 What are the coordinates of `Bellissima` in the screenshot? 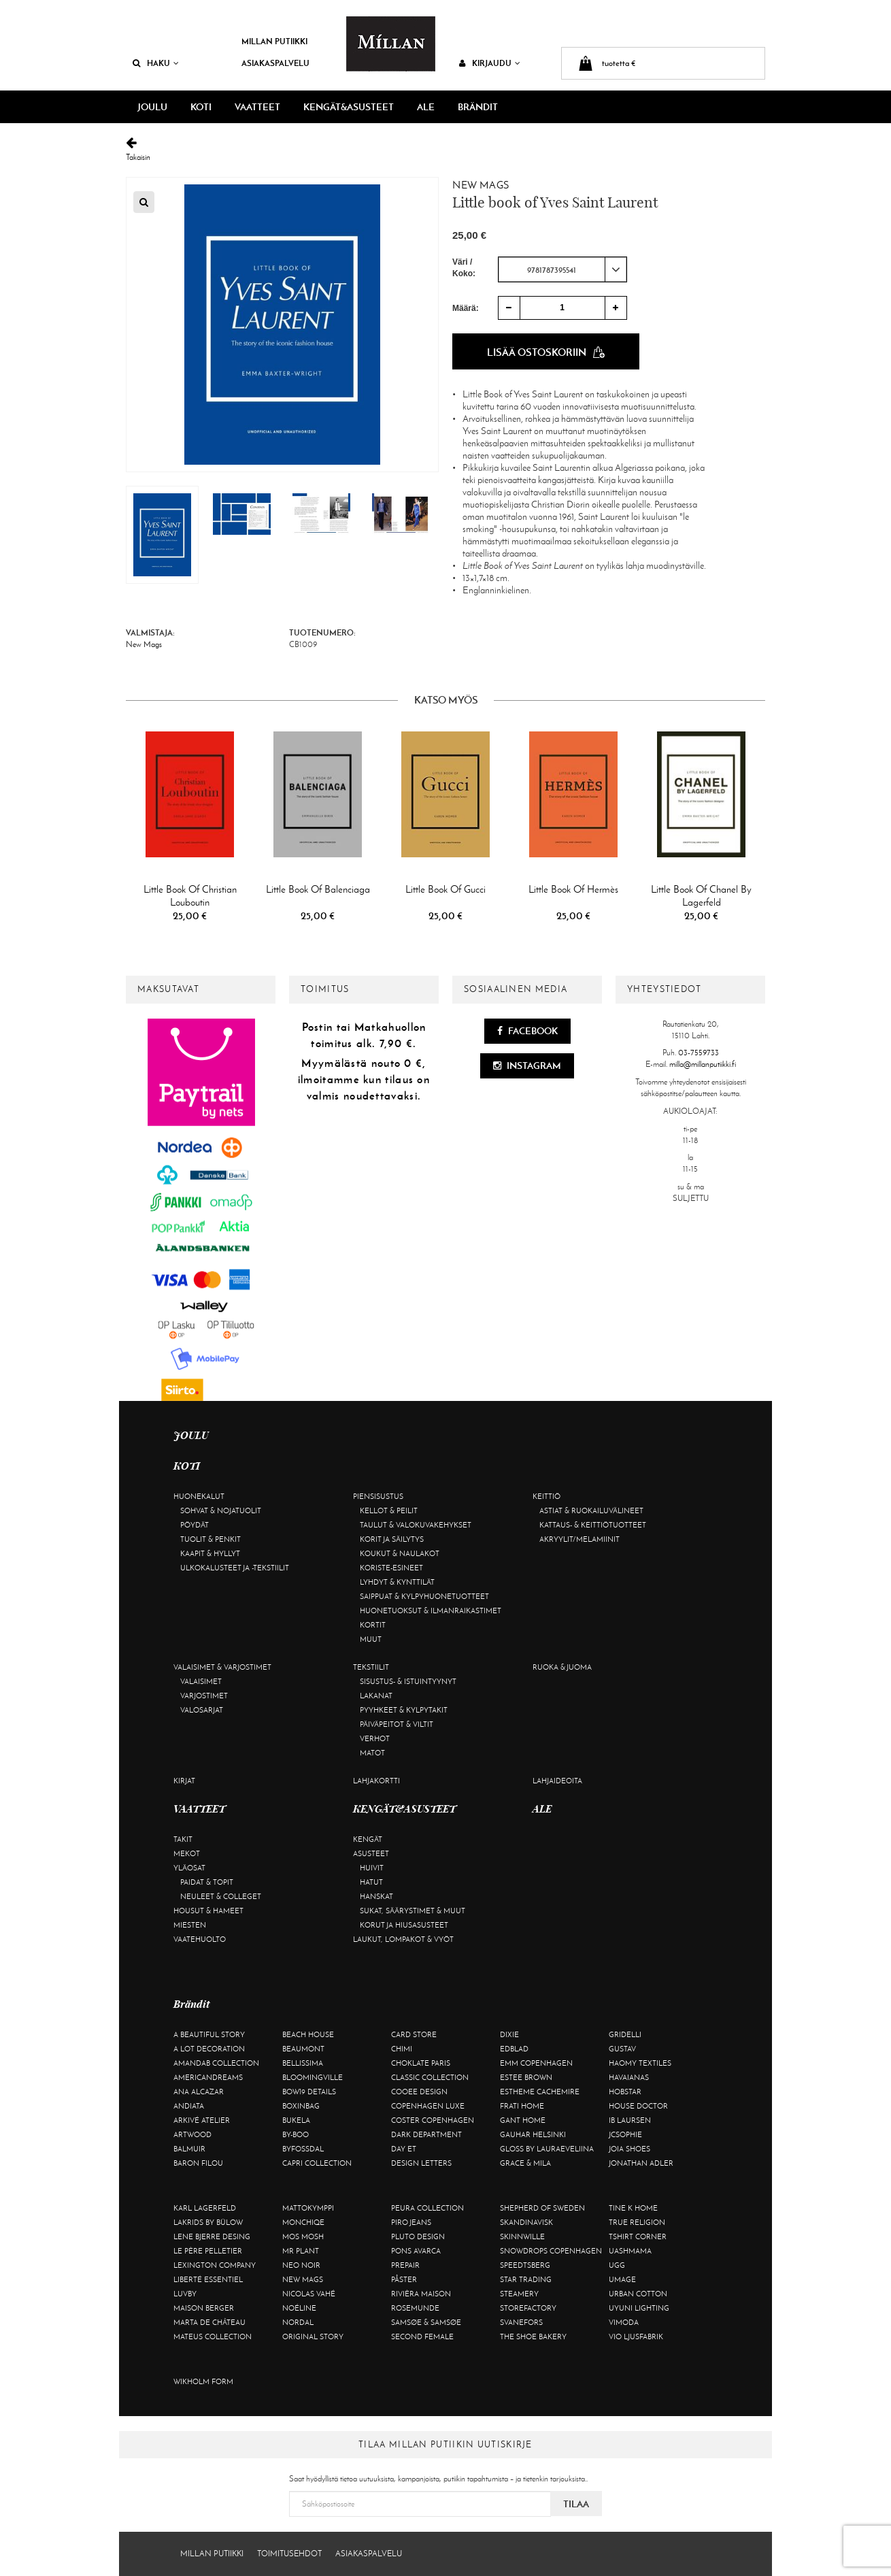 It's located at (302, 2063).